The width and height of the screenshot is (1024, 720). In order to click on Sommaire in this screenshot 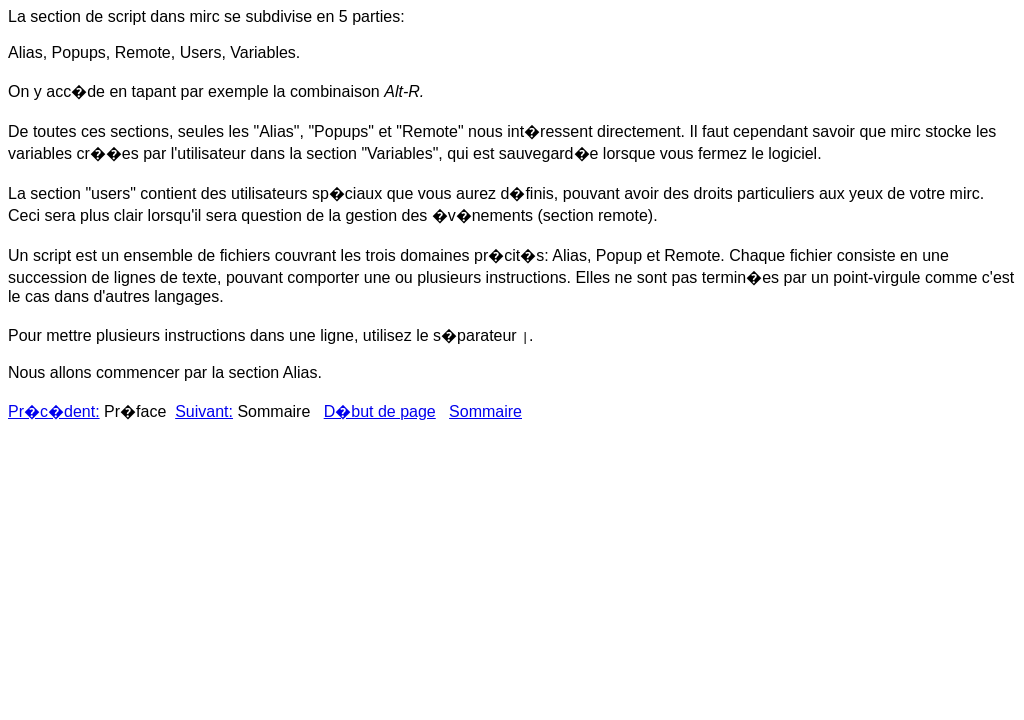, I will do `click(485, 411)`.